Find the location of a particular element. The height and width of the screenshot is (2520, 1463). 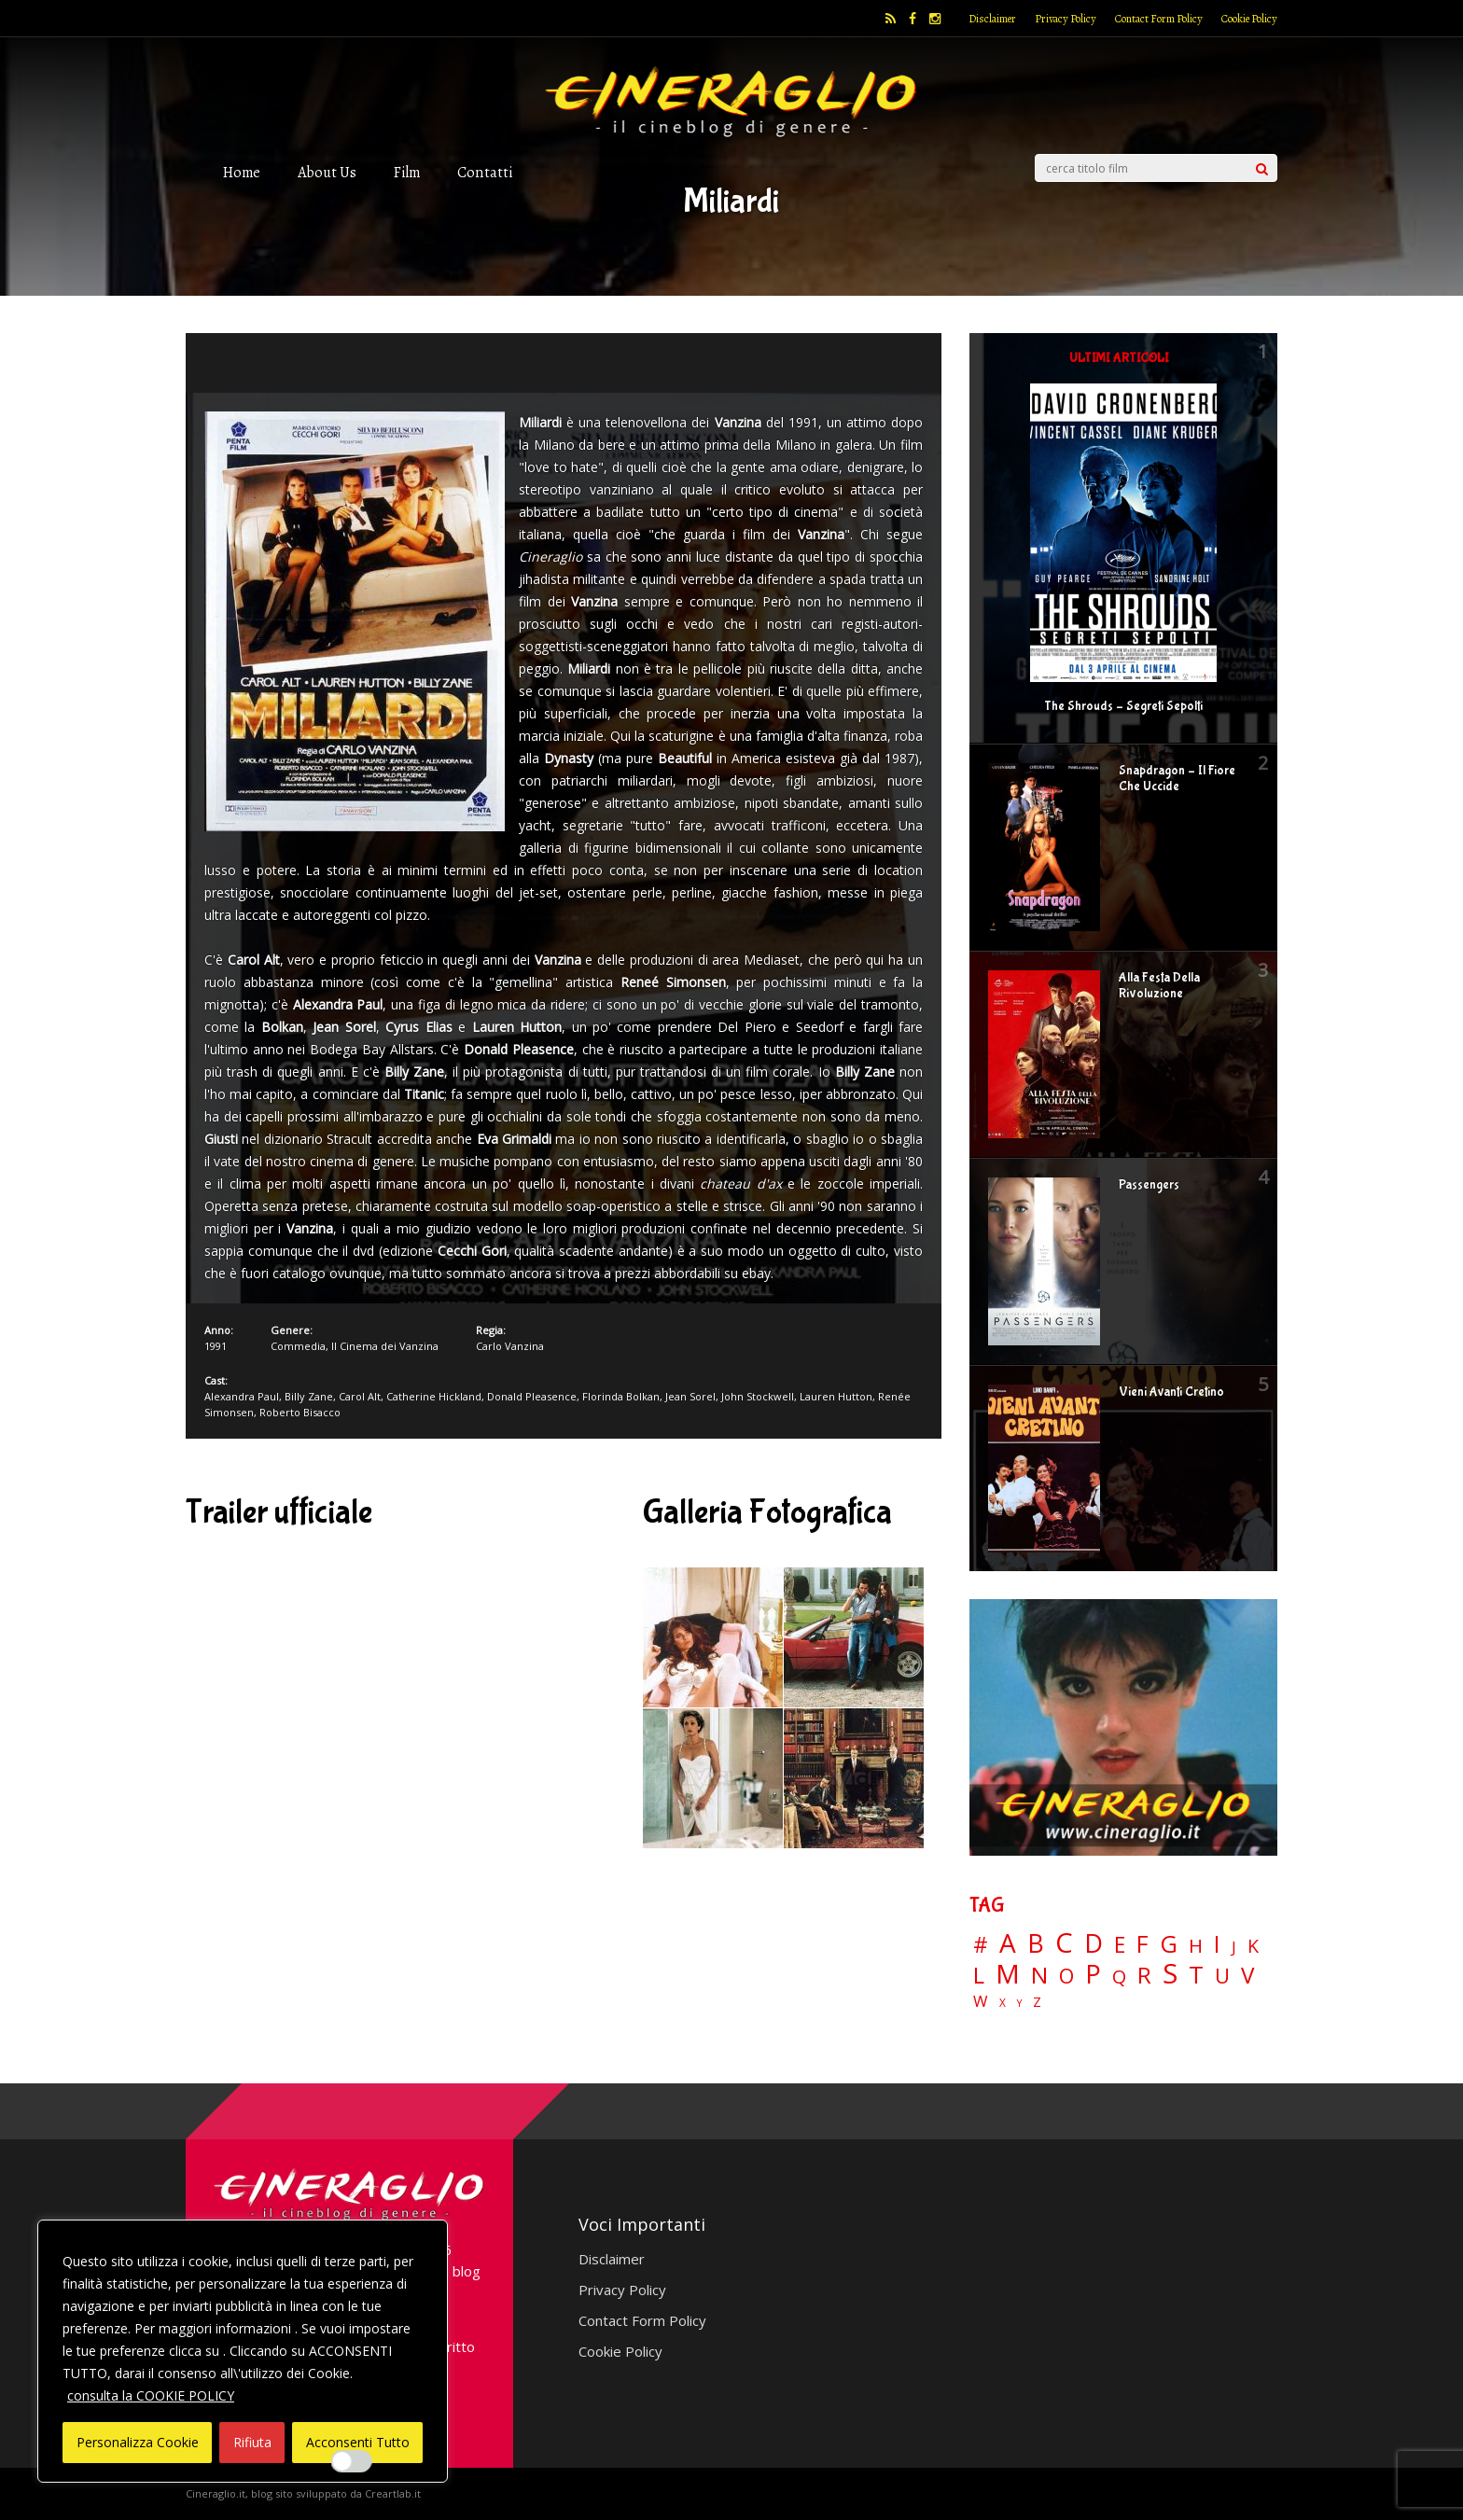

Acconsenti Tutto is located at coordinates (358, 2442).